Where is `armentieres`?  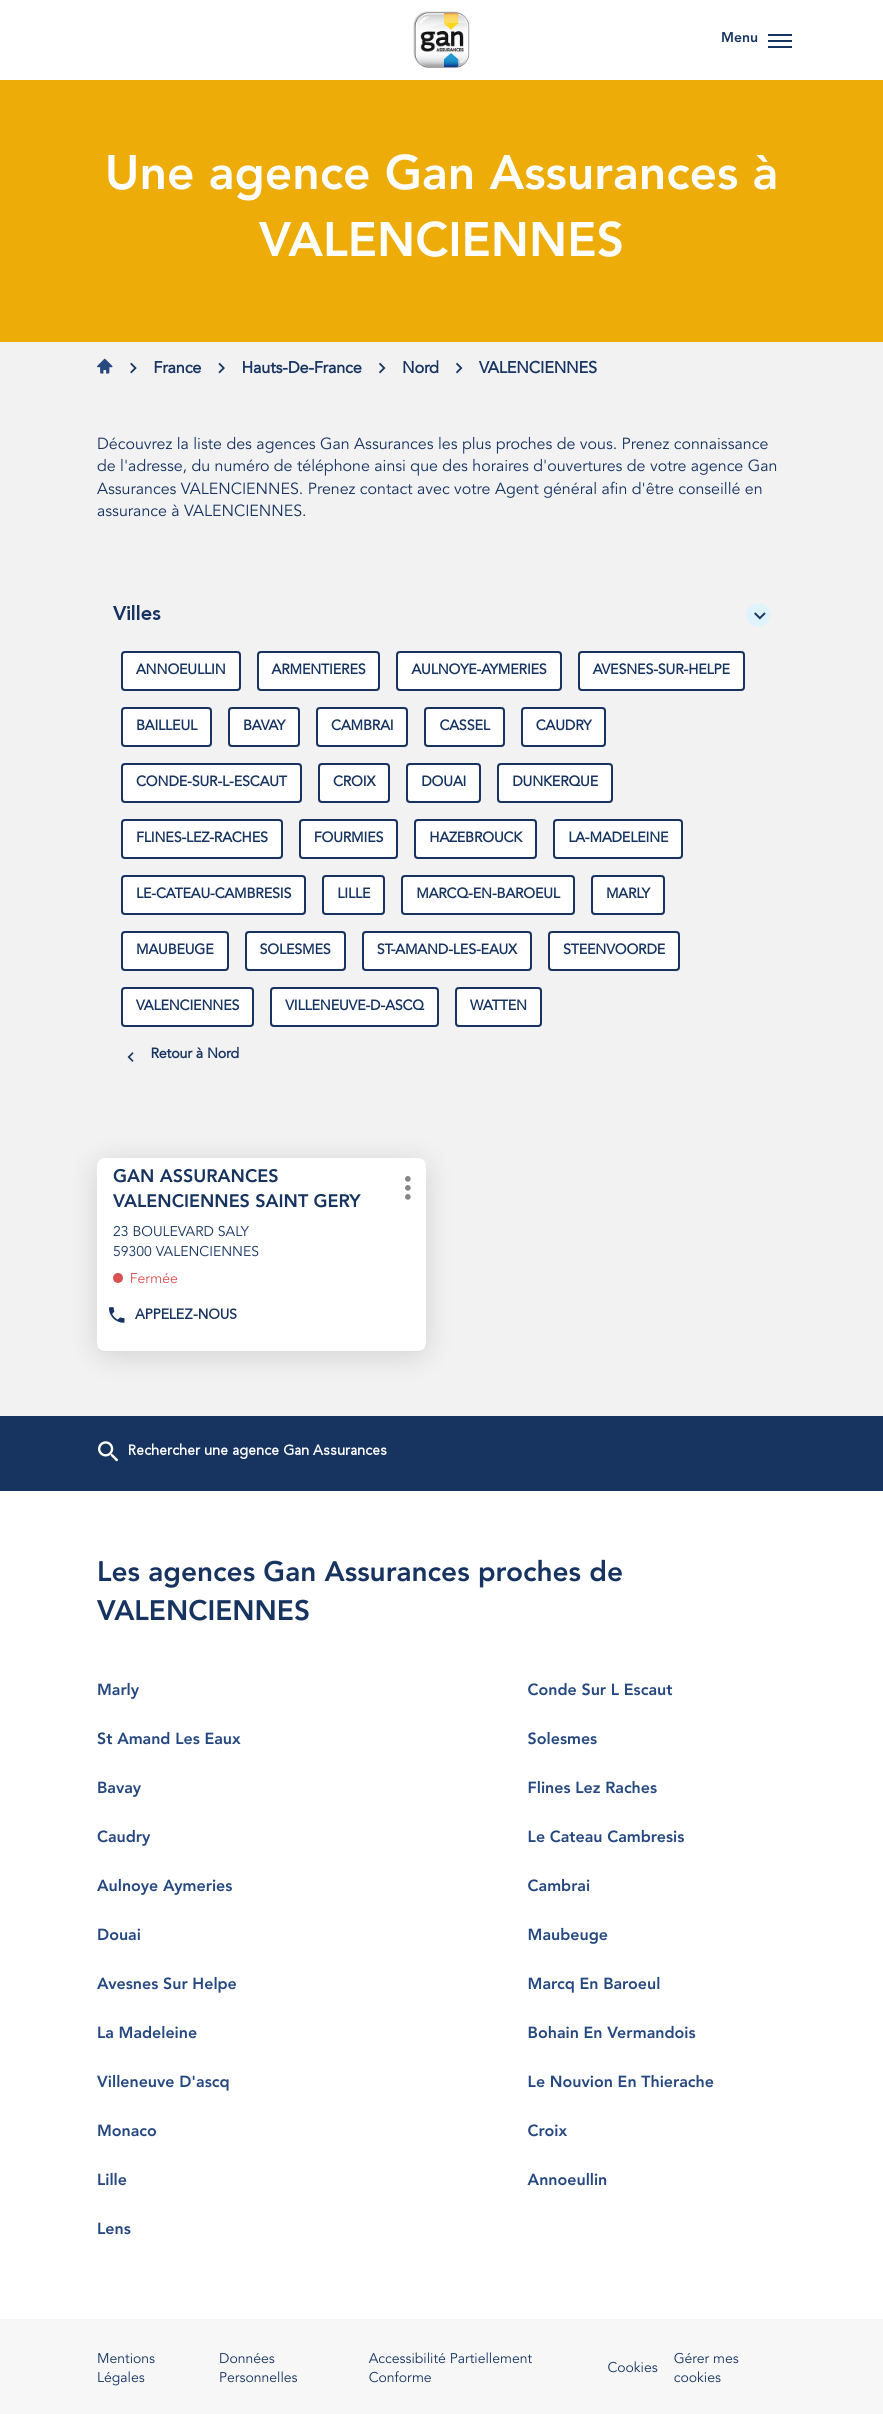
armentieres is located at coordinates (319, 671).